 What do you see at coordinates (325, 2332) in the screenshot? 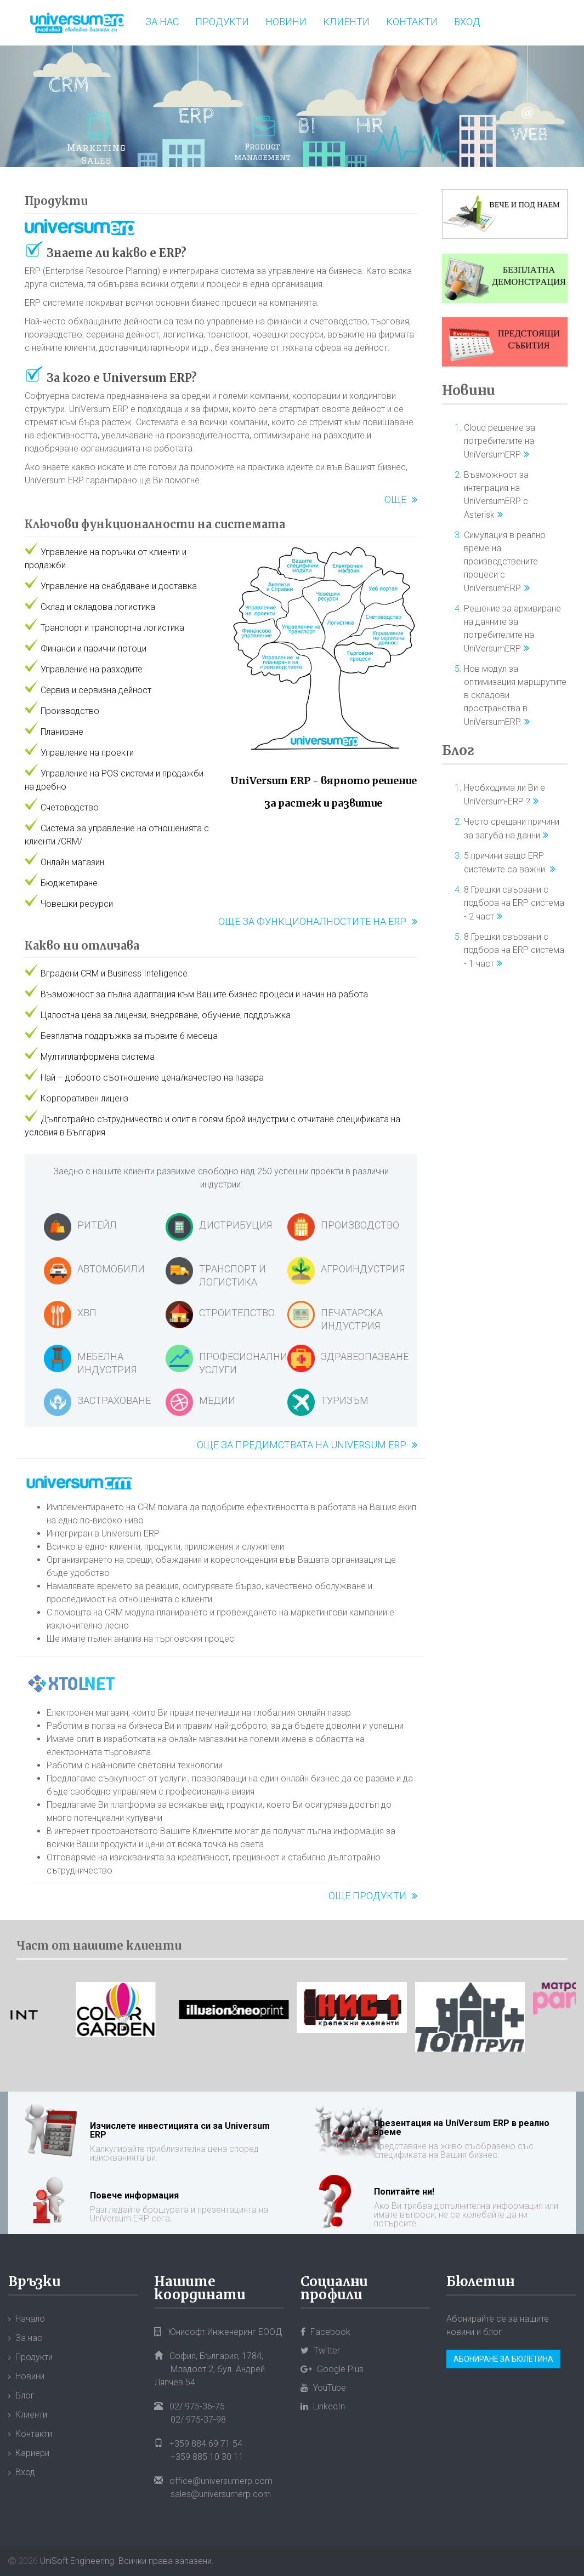
I see `Facebook` at bounding box center [325, 2332].